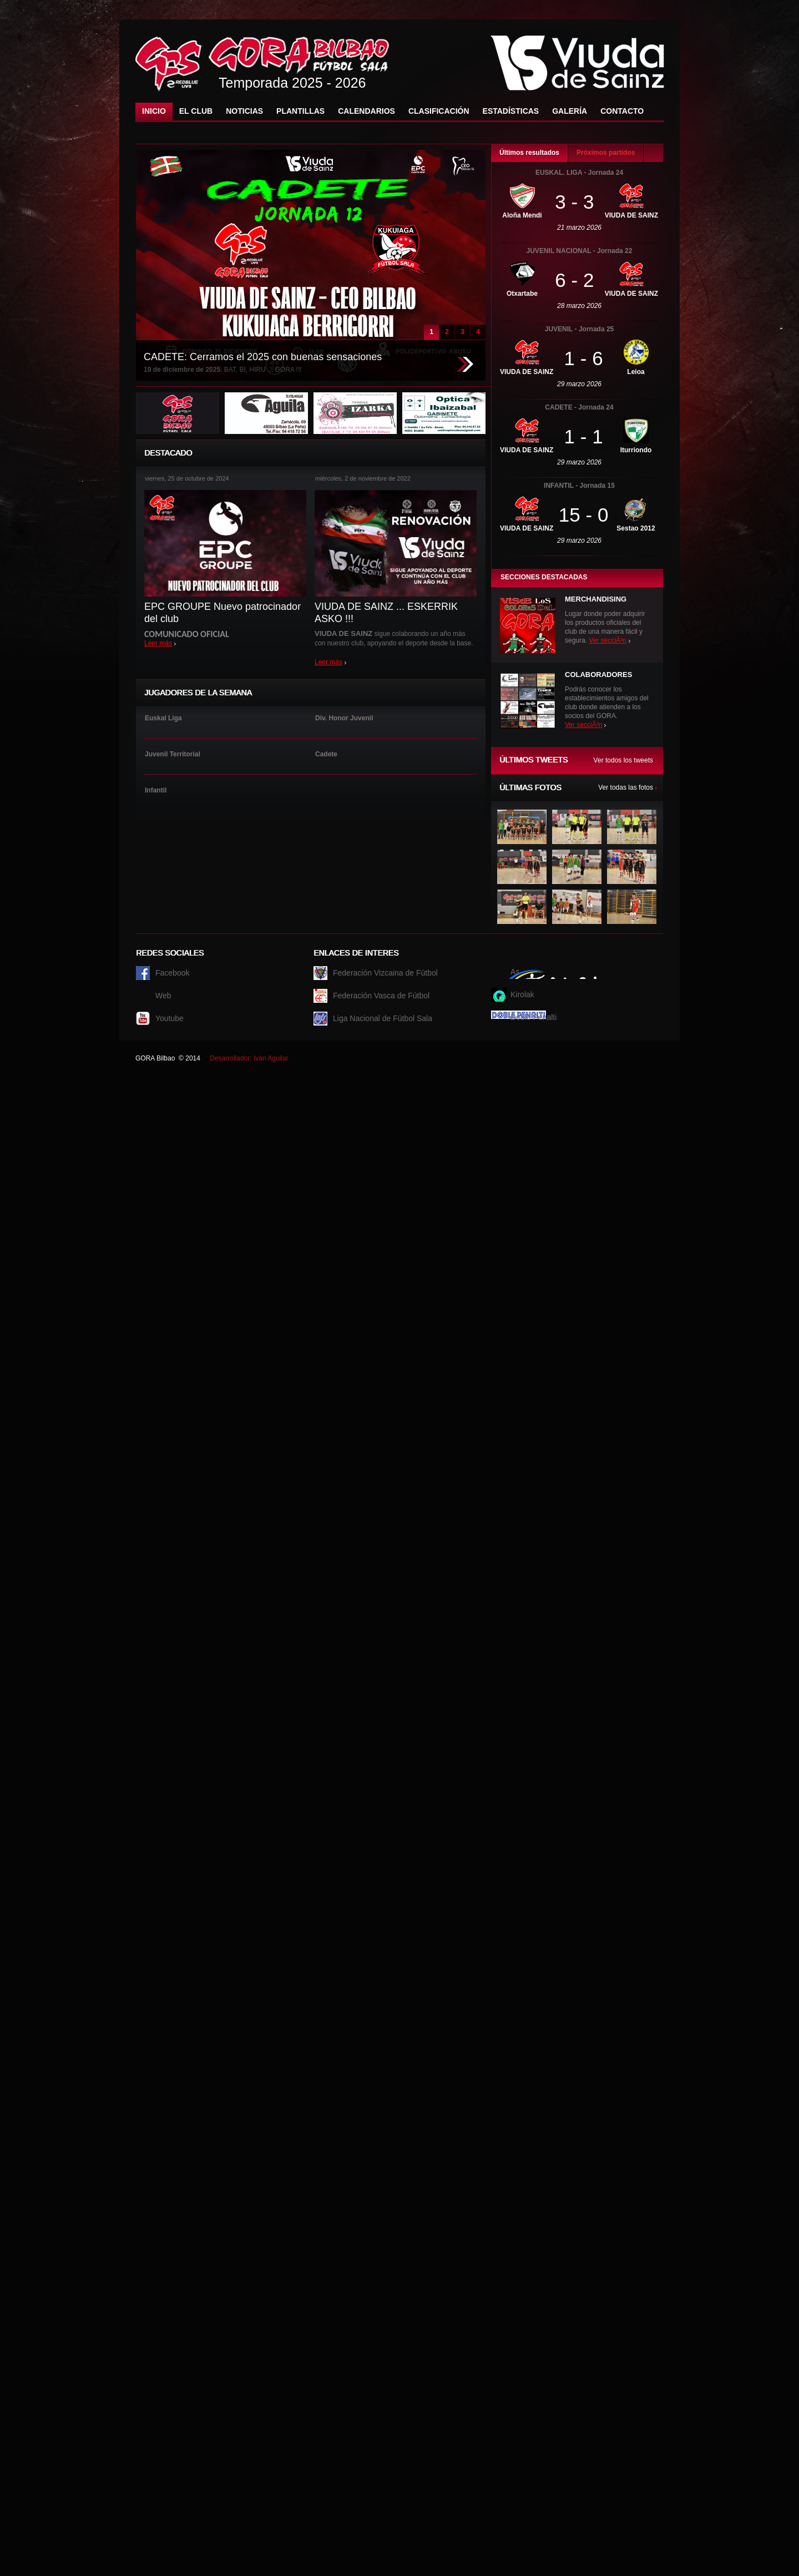 This screenshot has height=2576, width=799. What do you see at coordinates (158, 643) in the screenshot?
I see `Leer más` at bounding box center [158, 643].